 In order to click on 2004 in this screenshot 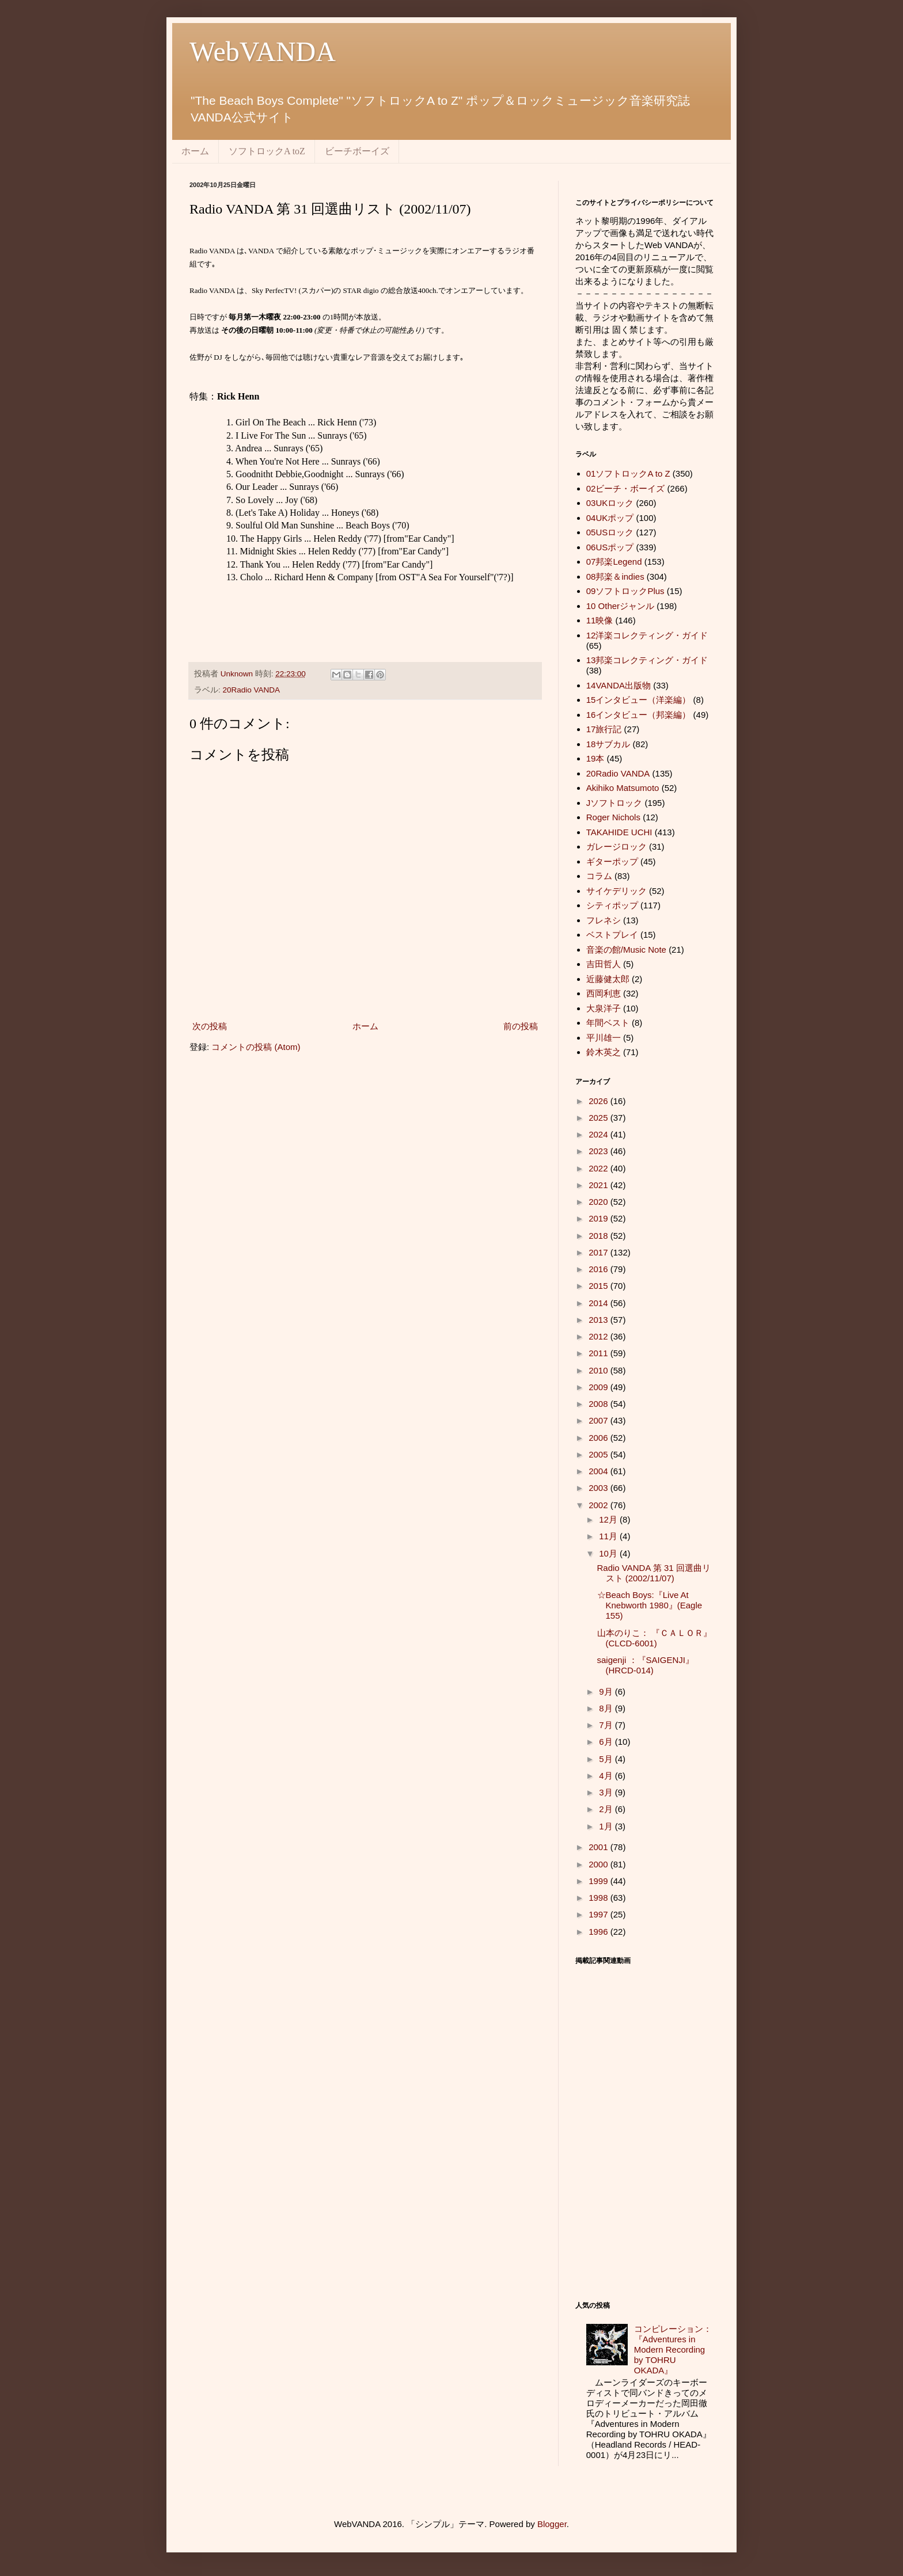, I will do `click(599, 1471)`.